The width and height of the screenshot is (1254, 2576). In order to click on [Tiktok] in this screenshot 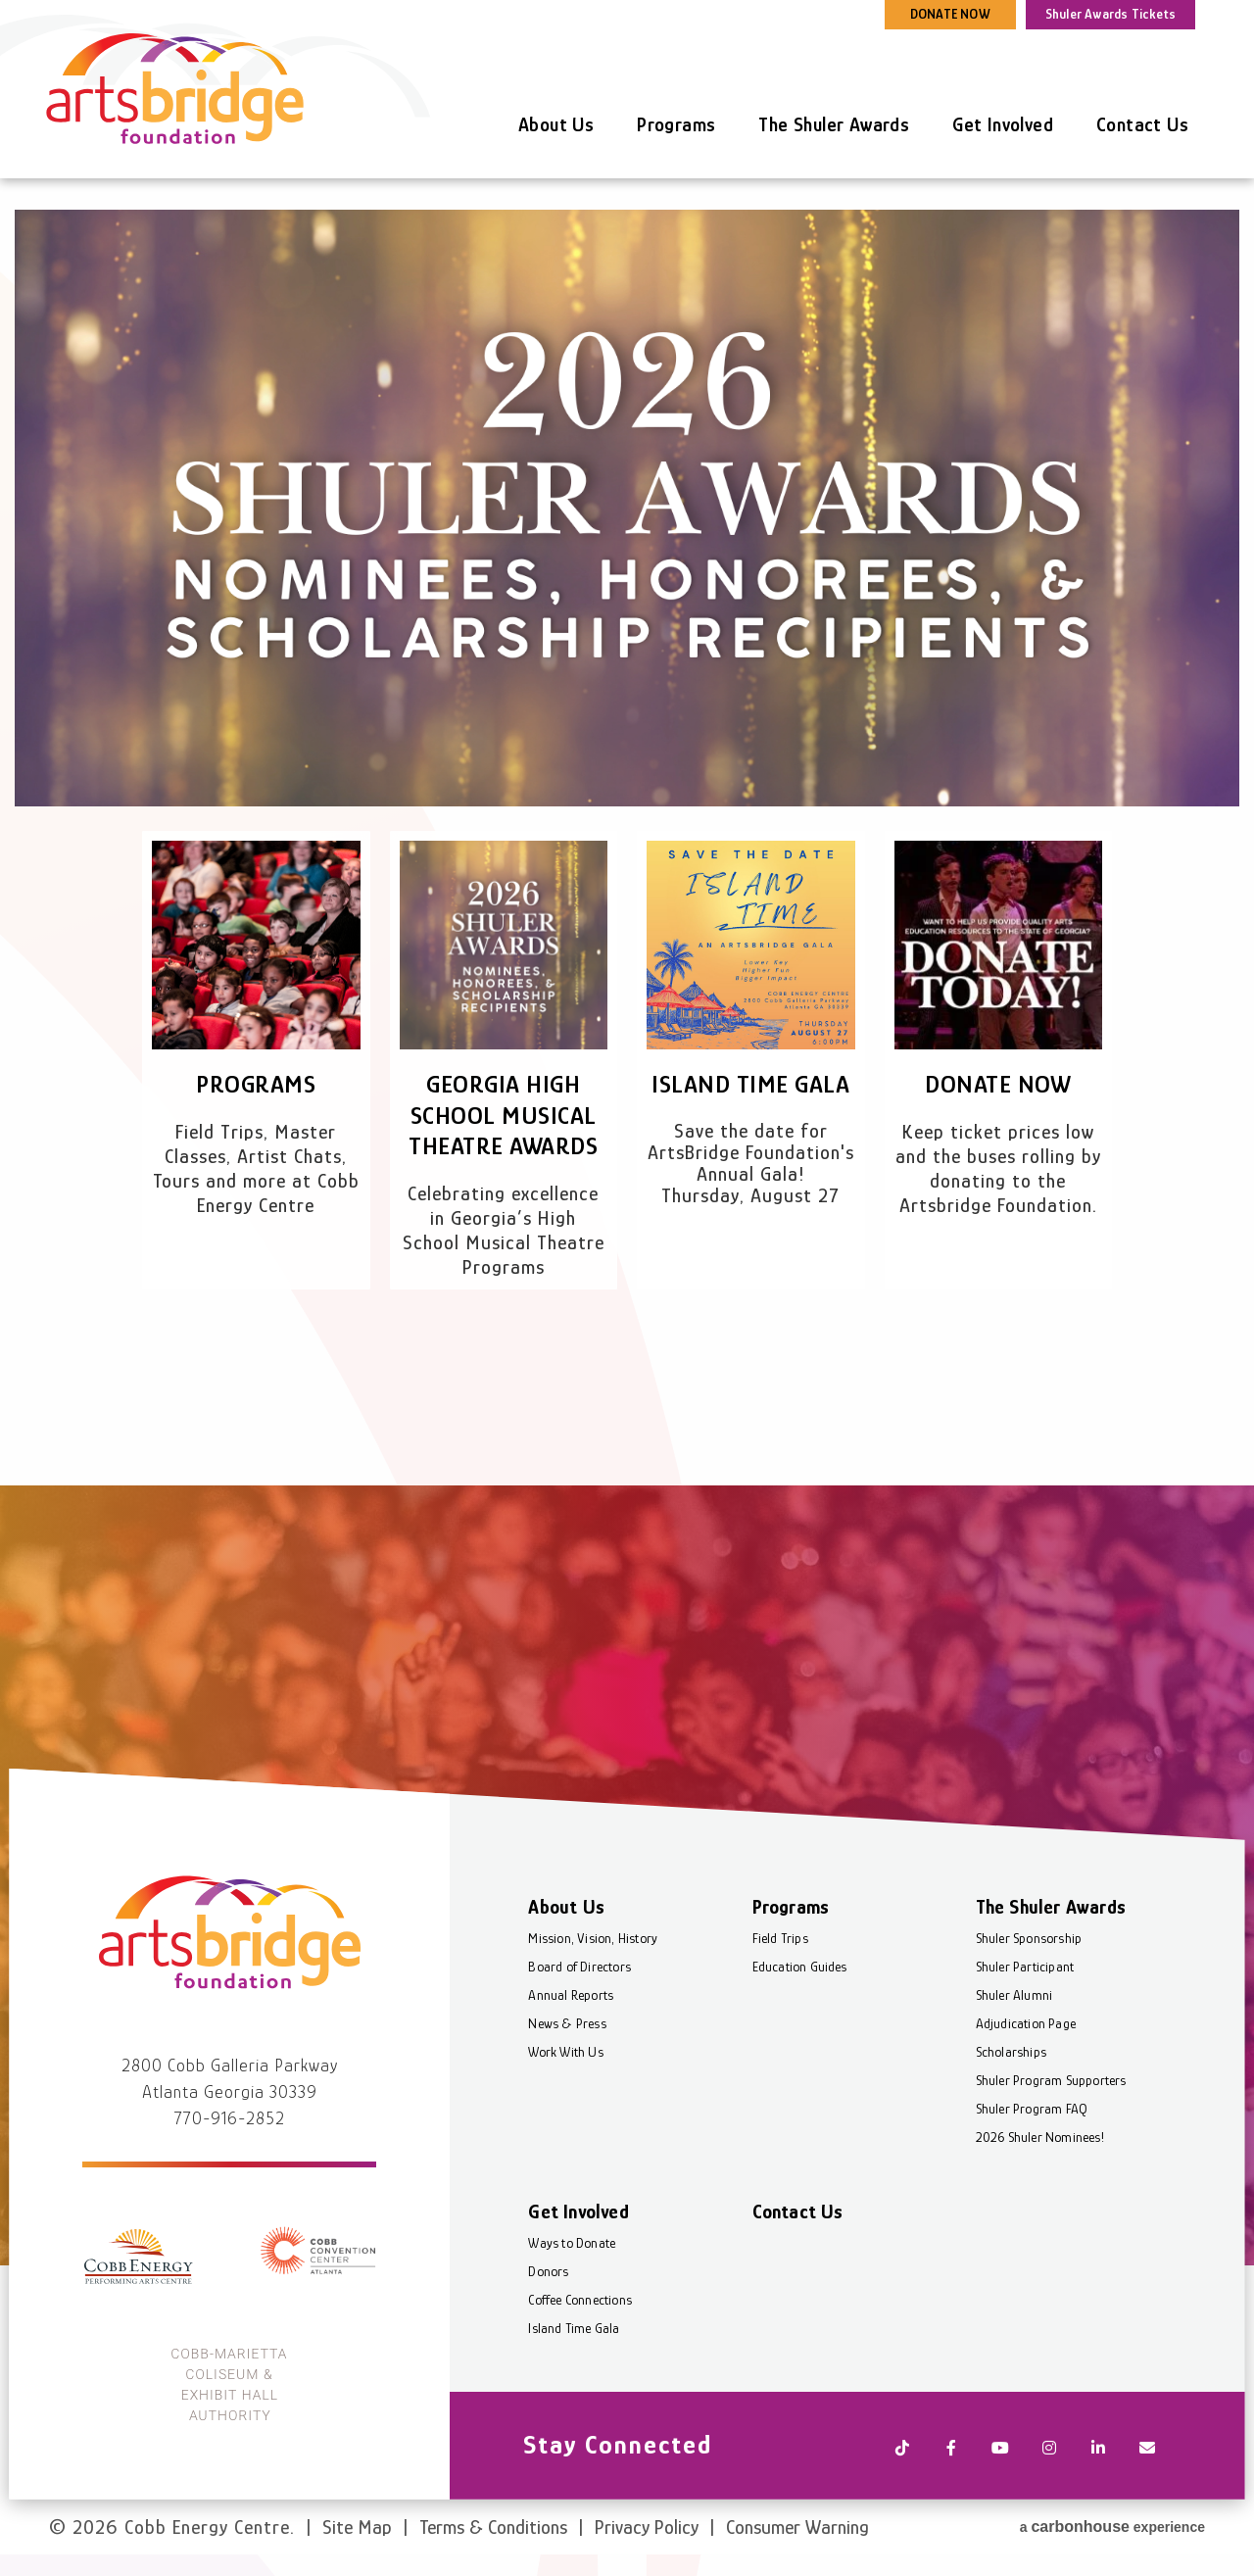, I will do `click(901, 2454)`.